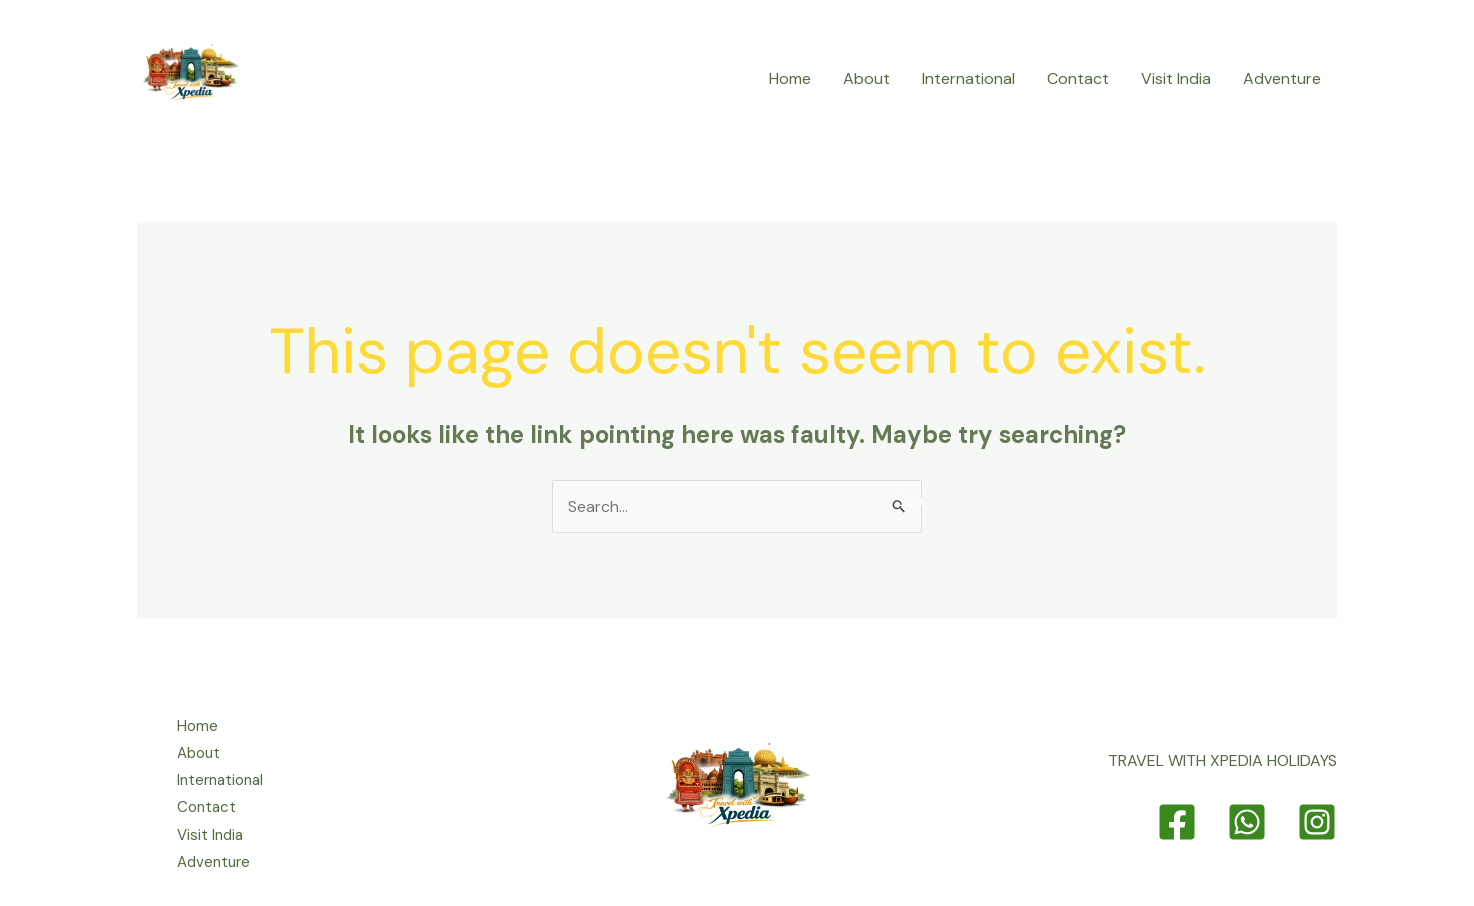 The width and height of the screenshot is (1474, 906). I want to click on [Whatsapp], so click(1247, 822).